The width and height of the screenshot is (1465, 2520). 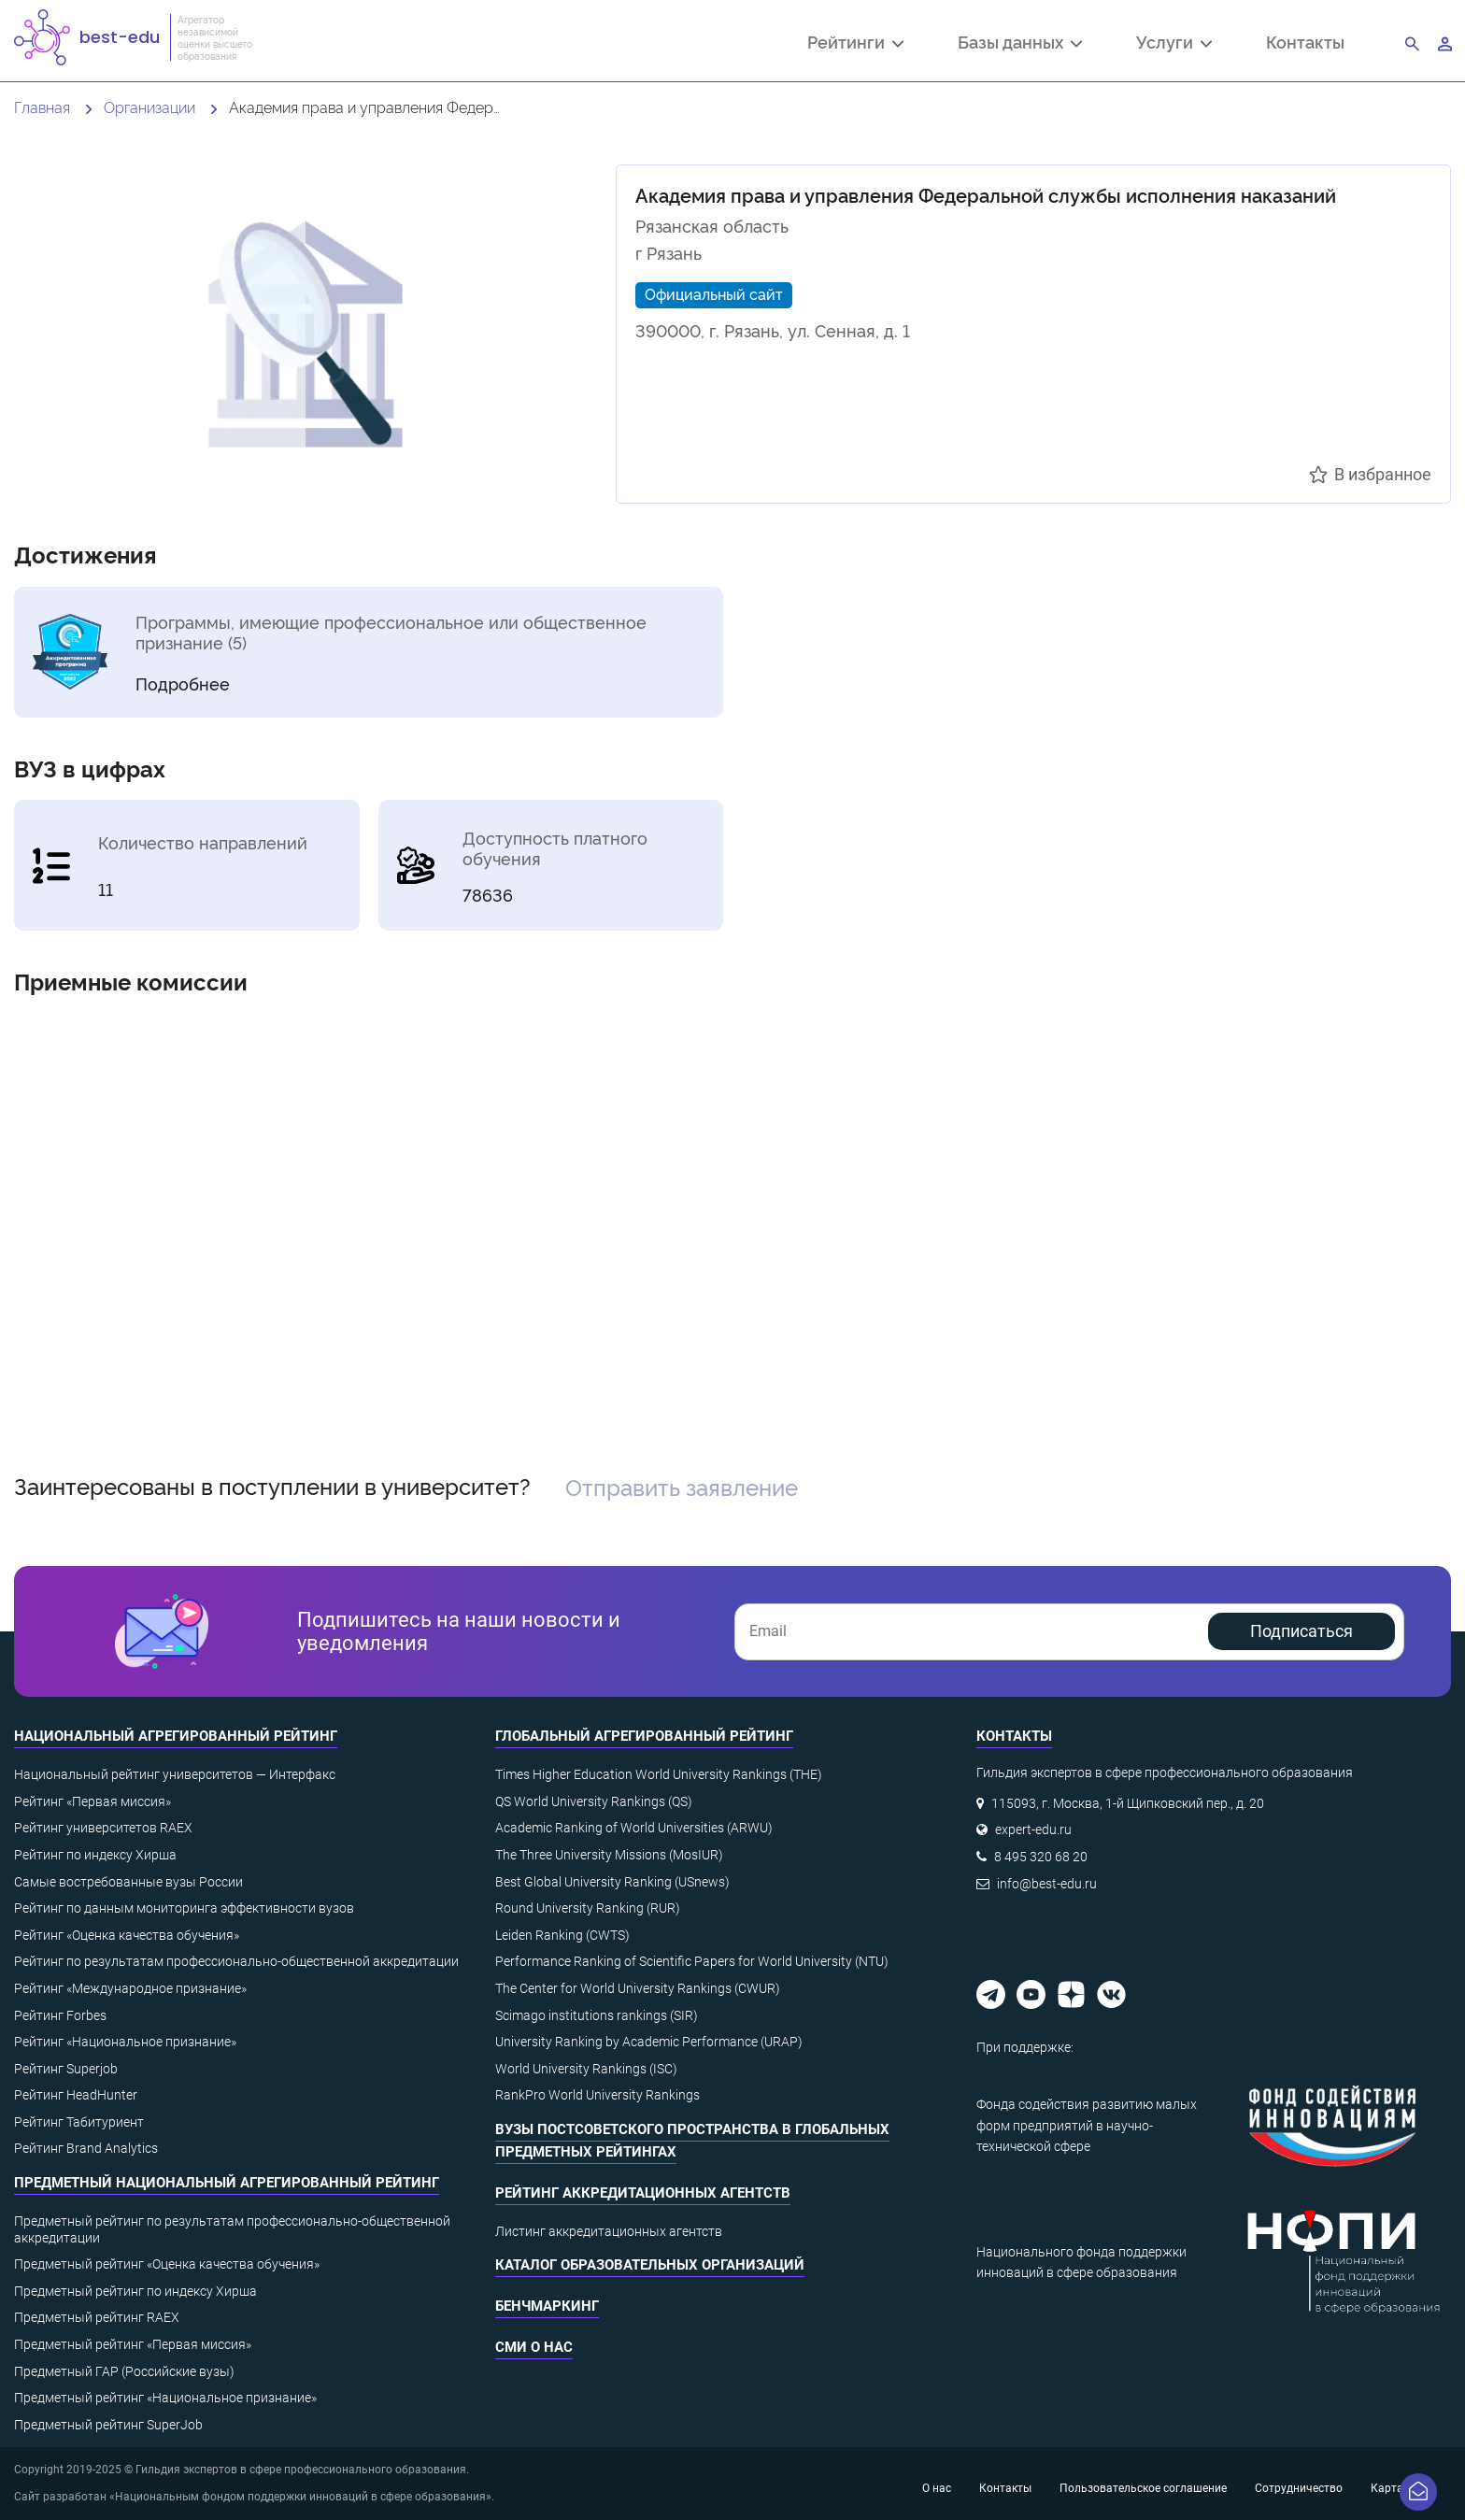 What do you see at coordinates (165, 2397) in the screenshot?
I see `Предметный рейтинг «Национальное признание»` at bounding box center [165, 2397].